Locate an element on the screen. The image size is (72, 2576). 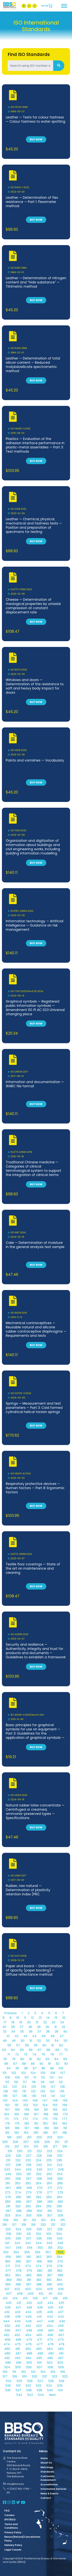
40 is located at coordinates (65, 2031).